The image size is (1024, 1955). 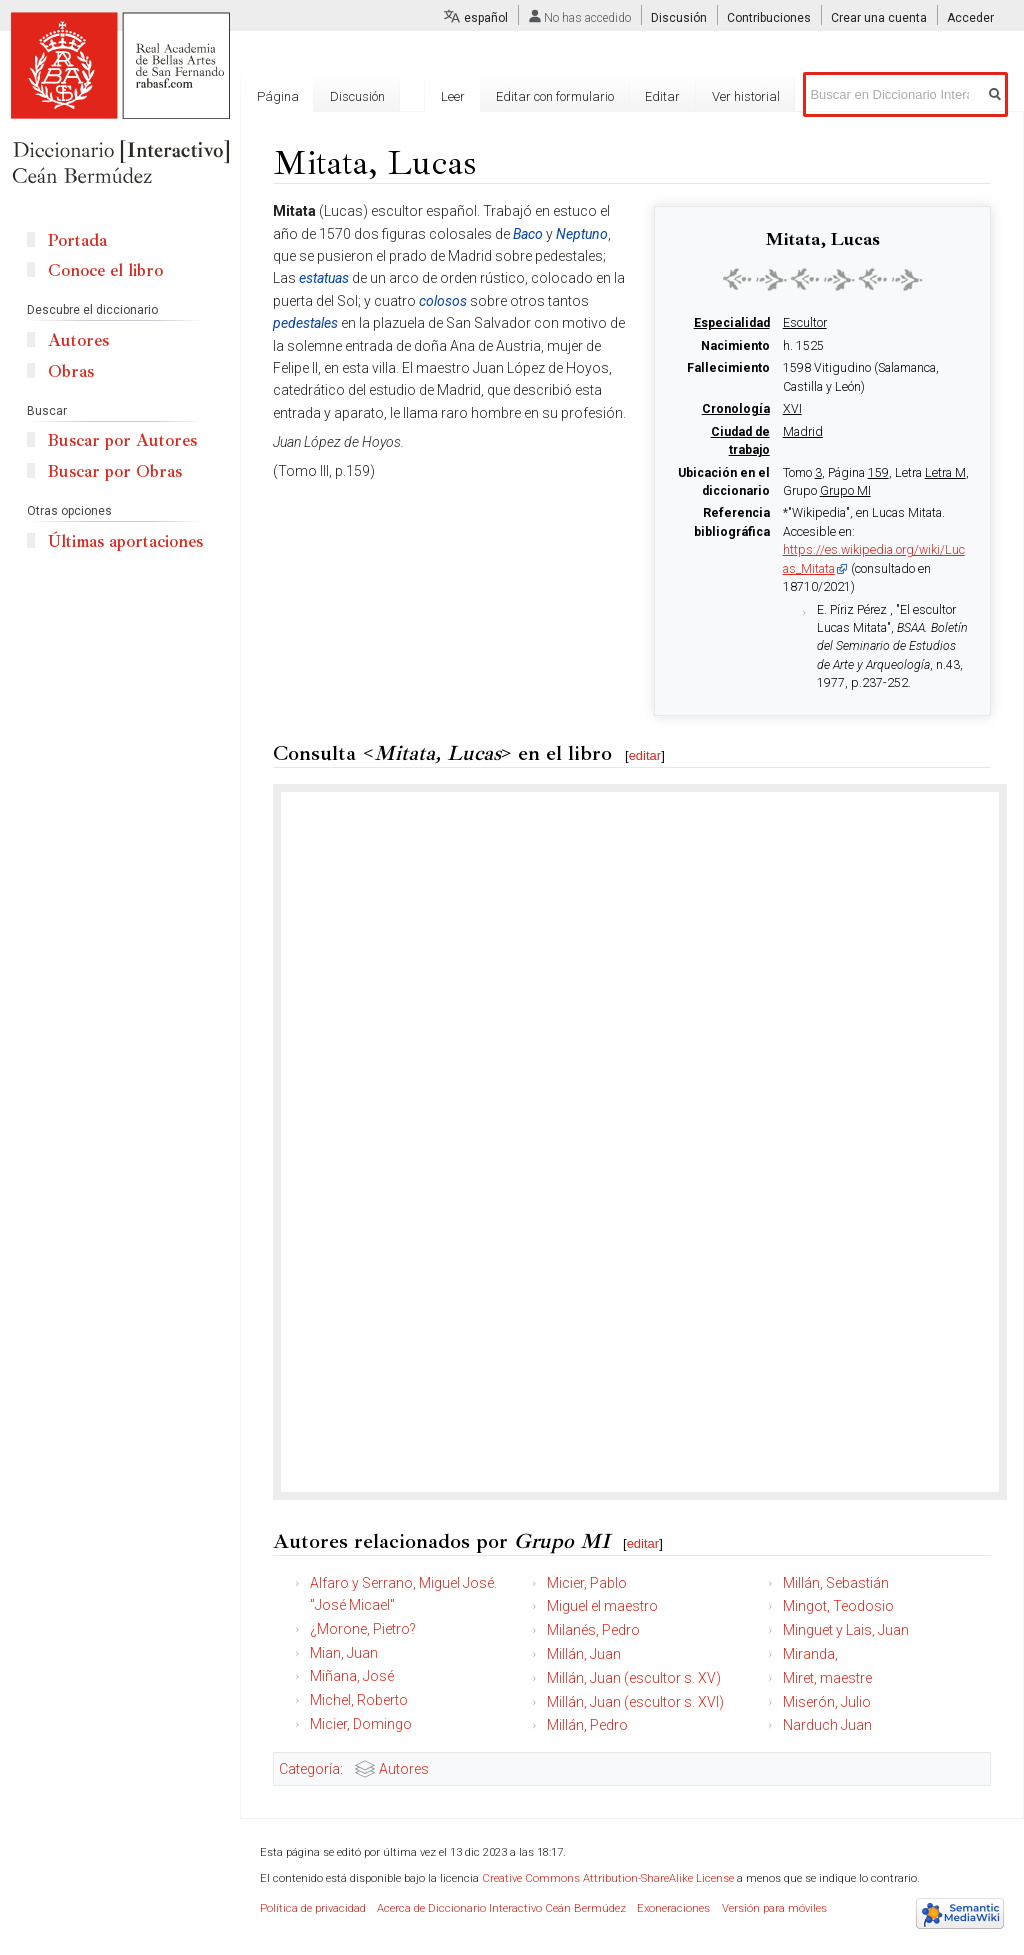 I want to click on editar, so click(x=645, y=755).